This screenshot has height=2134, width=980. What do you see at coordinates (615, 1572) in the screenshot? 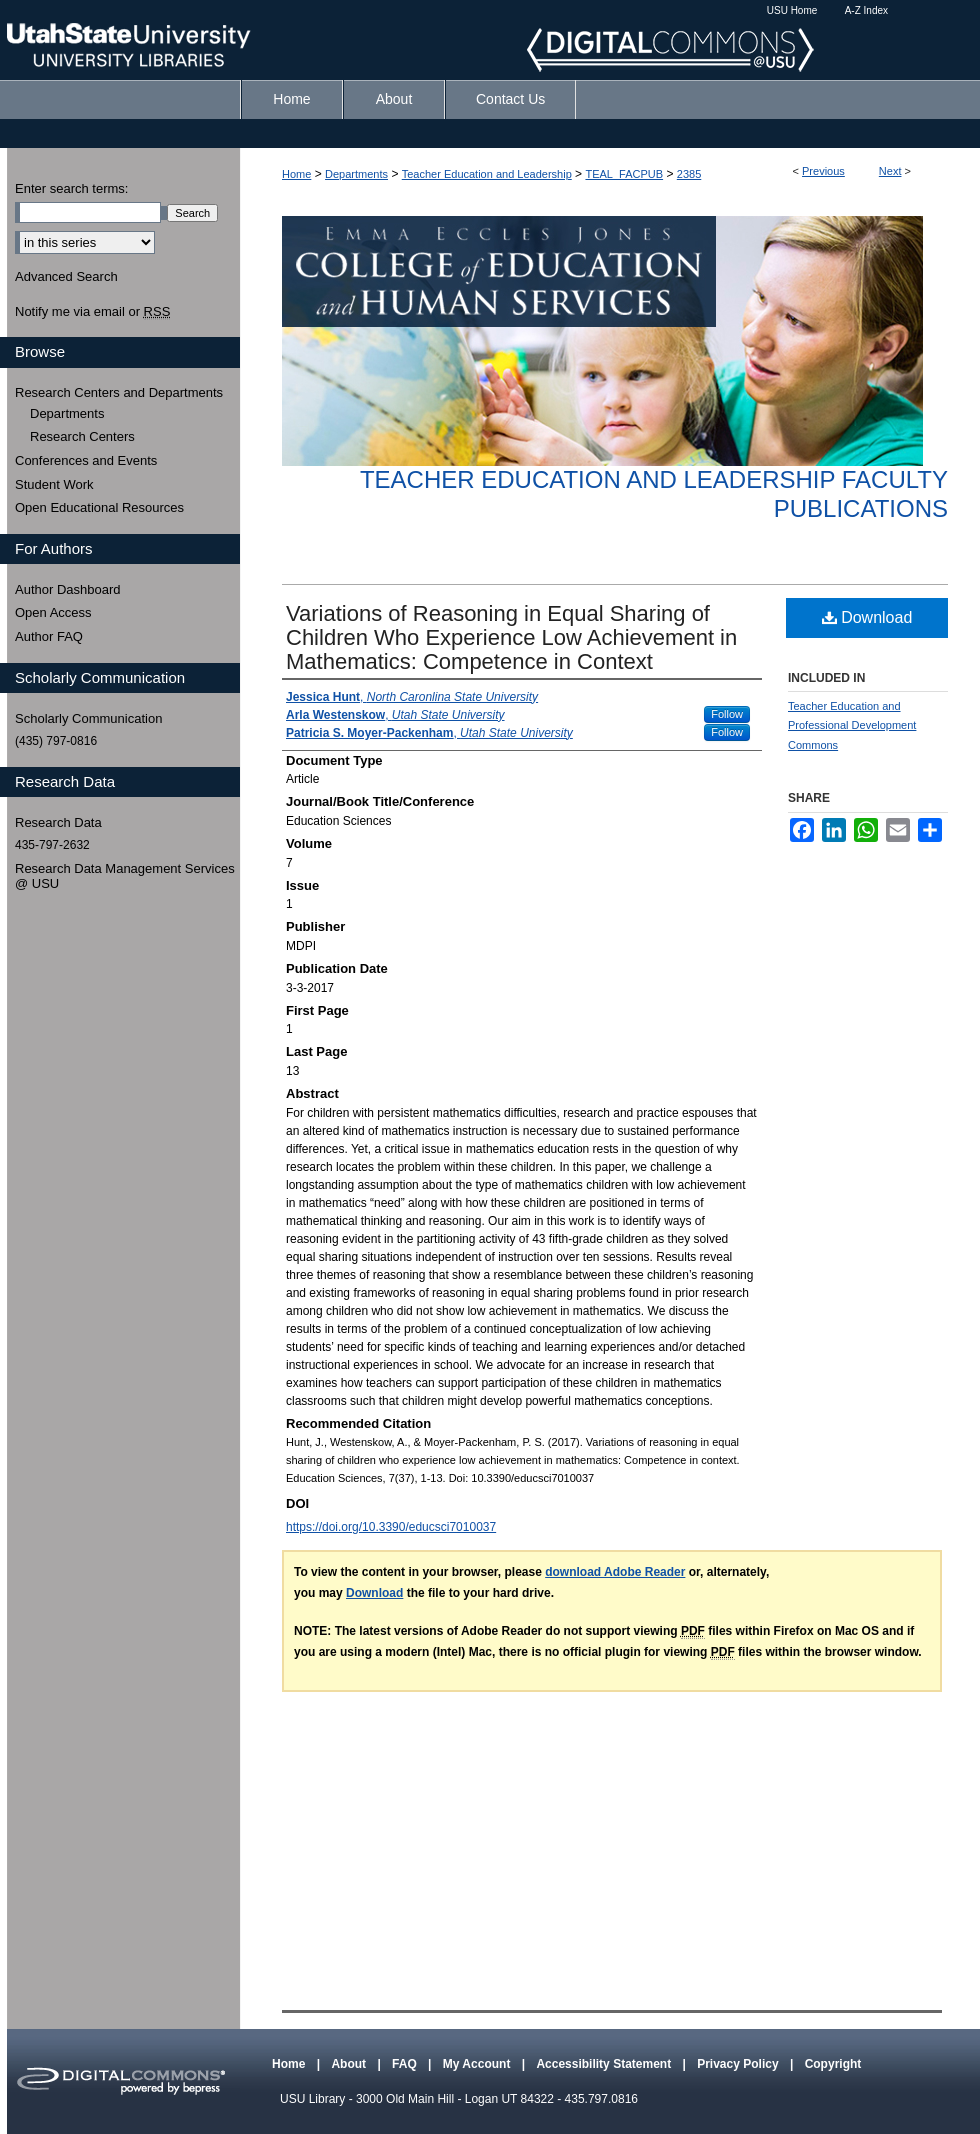
I see `download Adobe Reader` at bounding box center [615, 1572].